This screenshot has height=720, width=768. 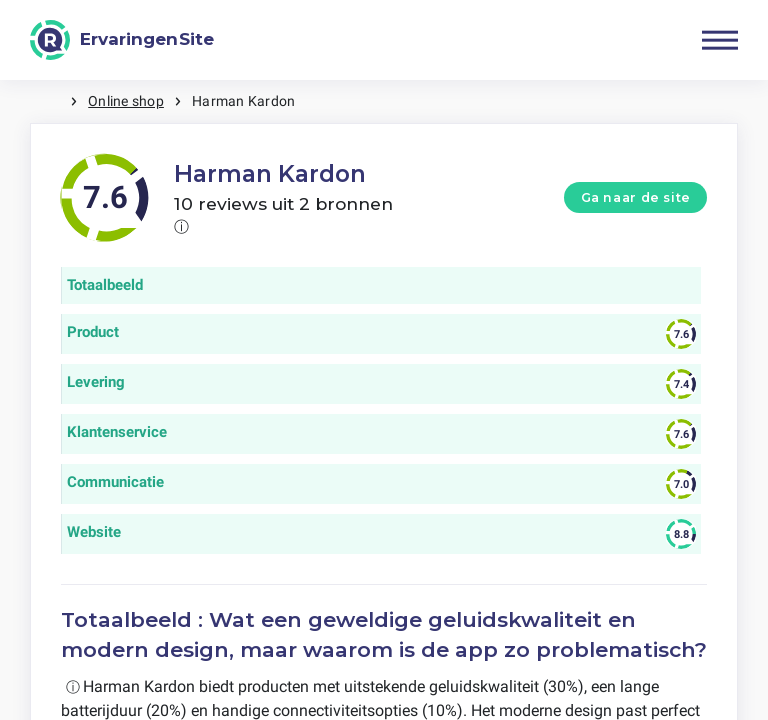 I want to click on [ErvaringenSite], so click(x=122, y=40).